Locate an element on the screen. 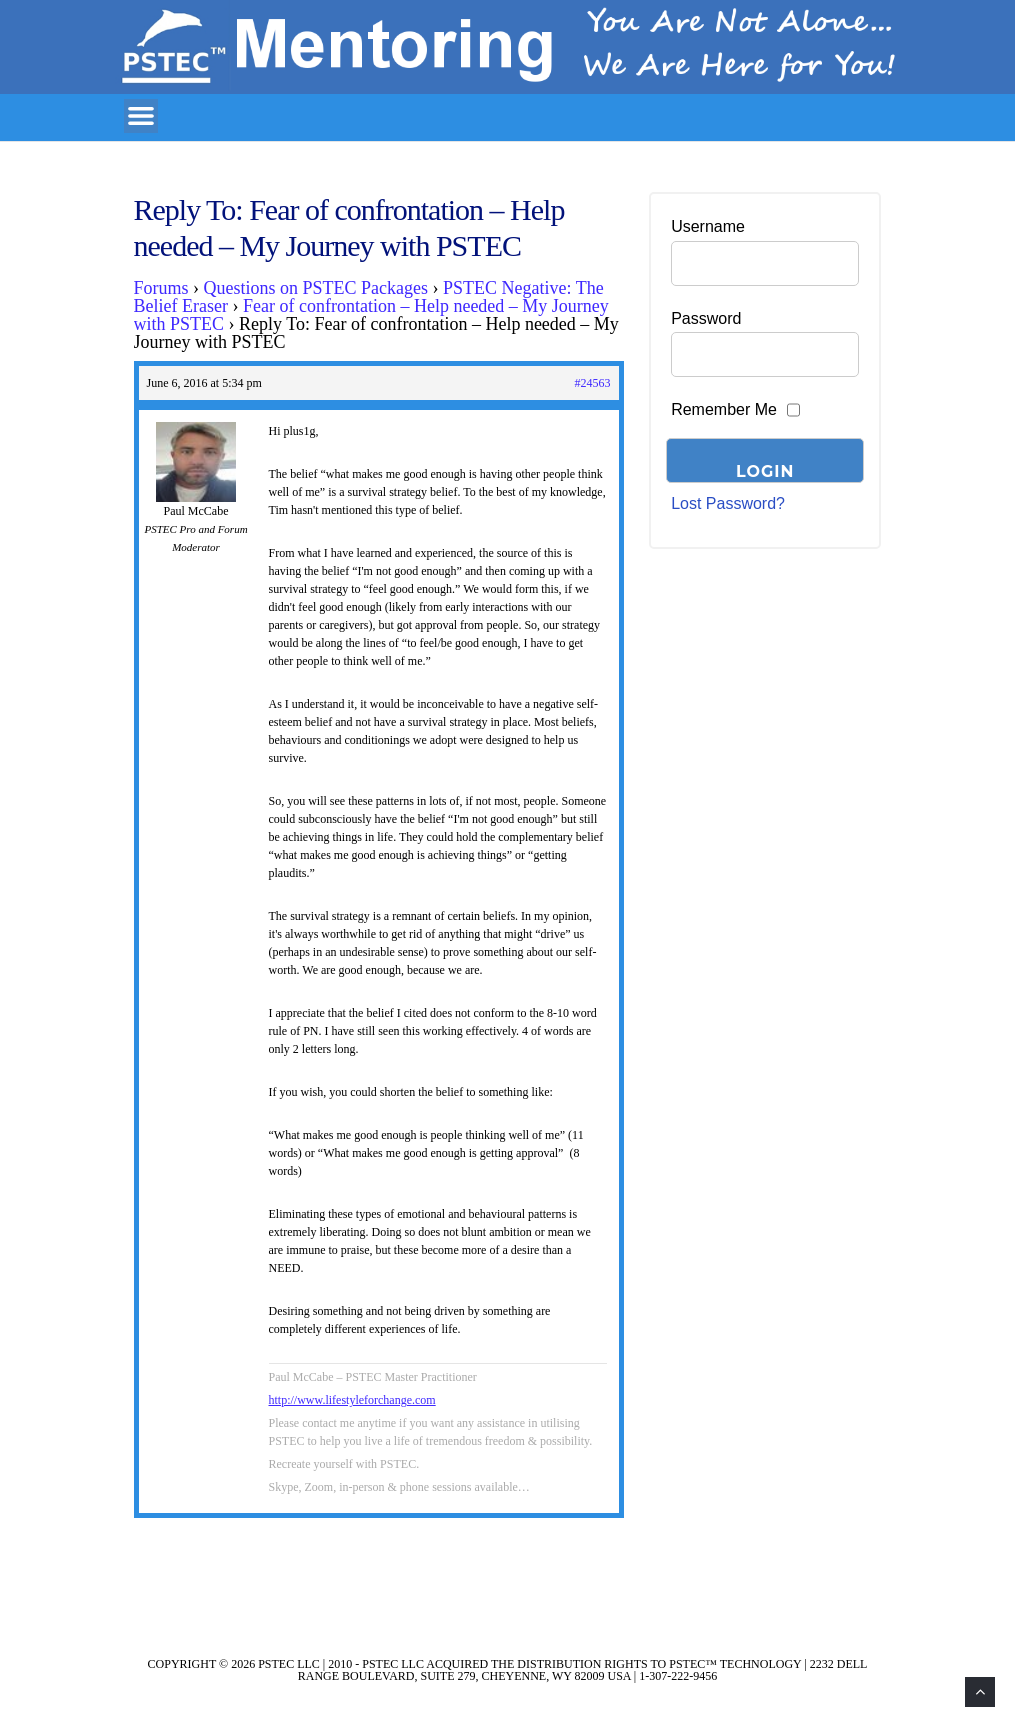 Image resolution: width=1015 pixels, height=1727 pixels. Password is located at coordinates (706, 318).